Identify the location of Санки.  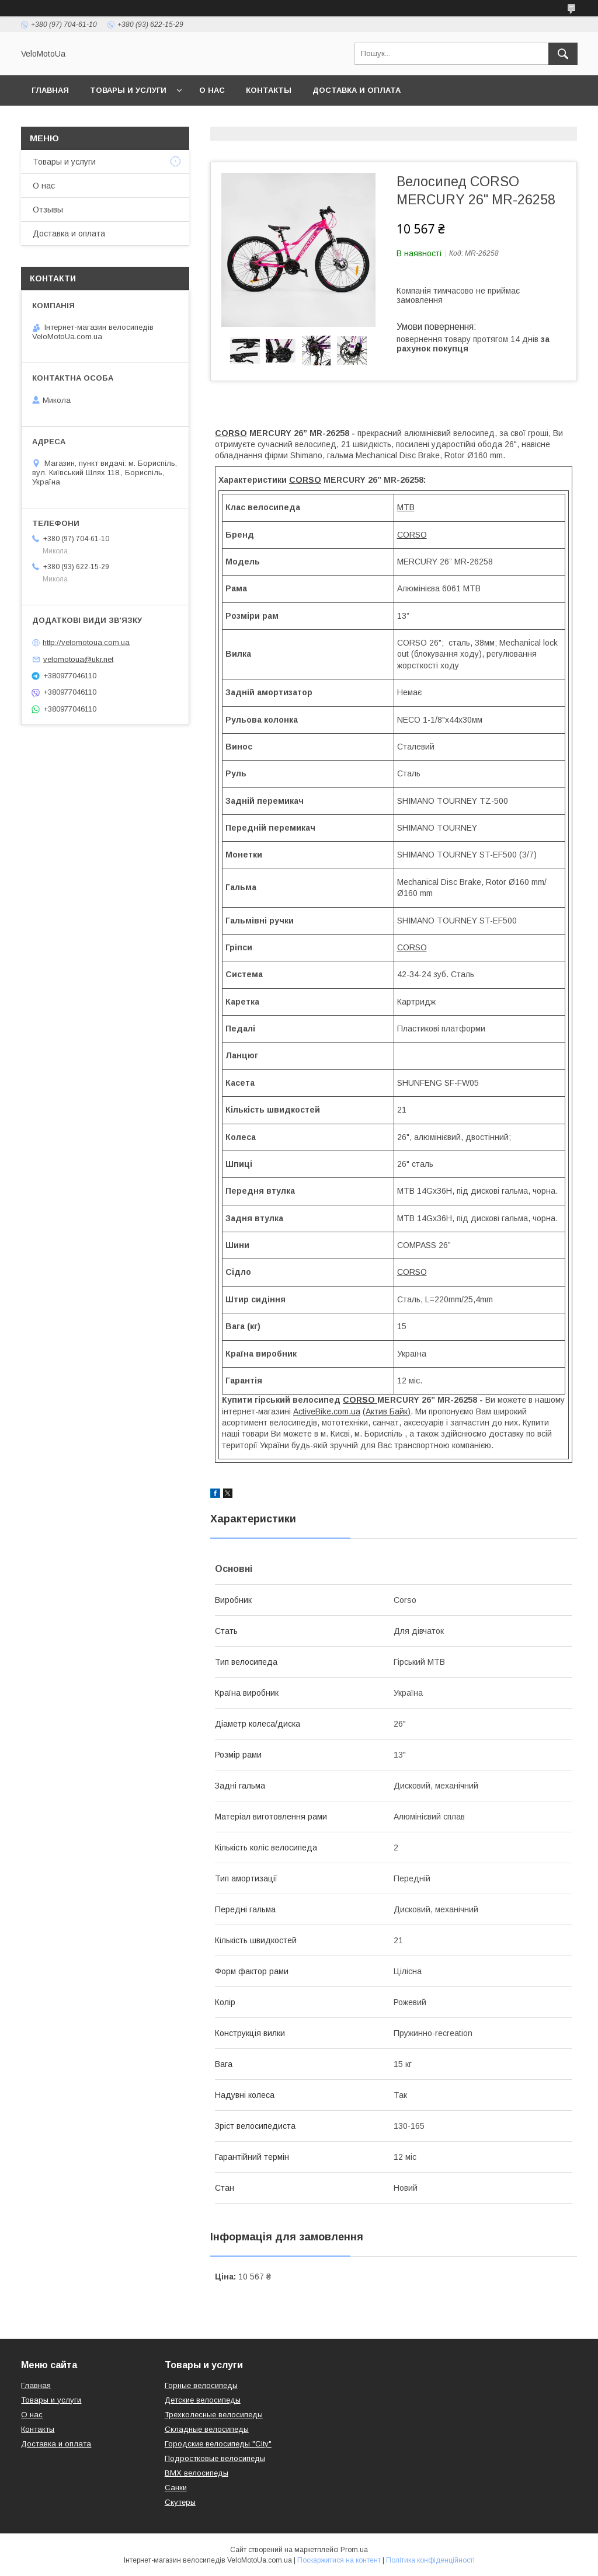
(176, 2487).